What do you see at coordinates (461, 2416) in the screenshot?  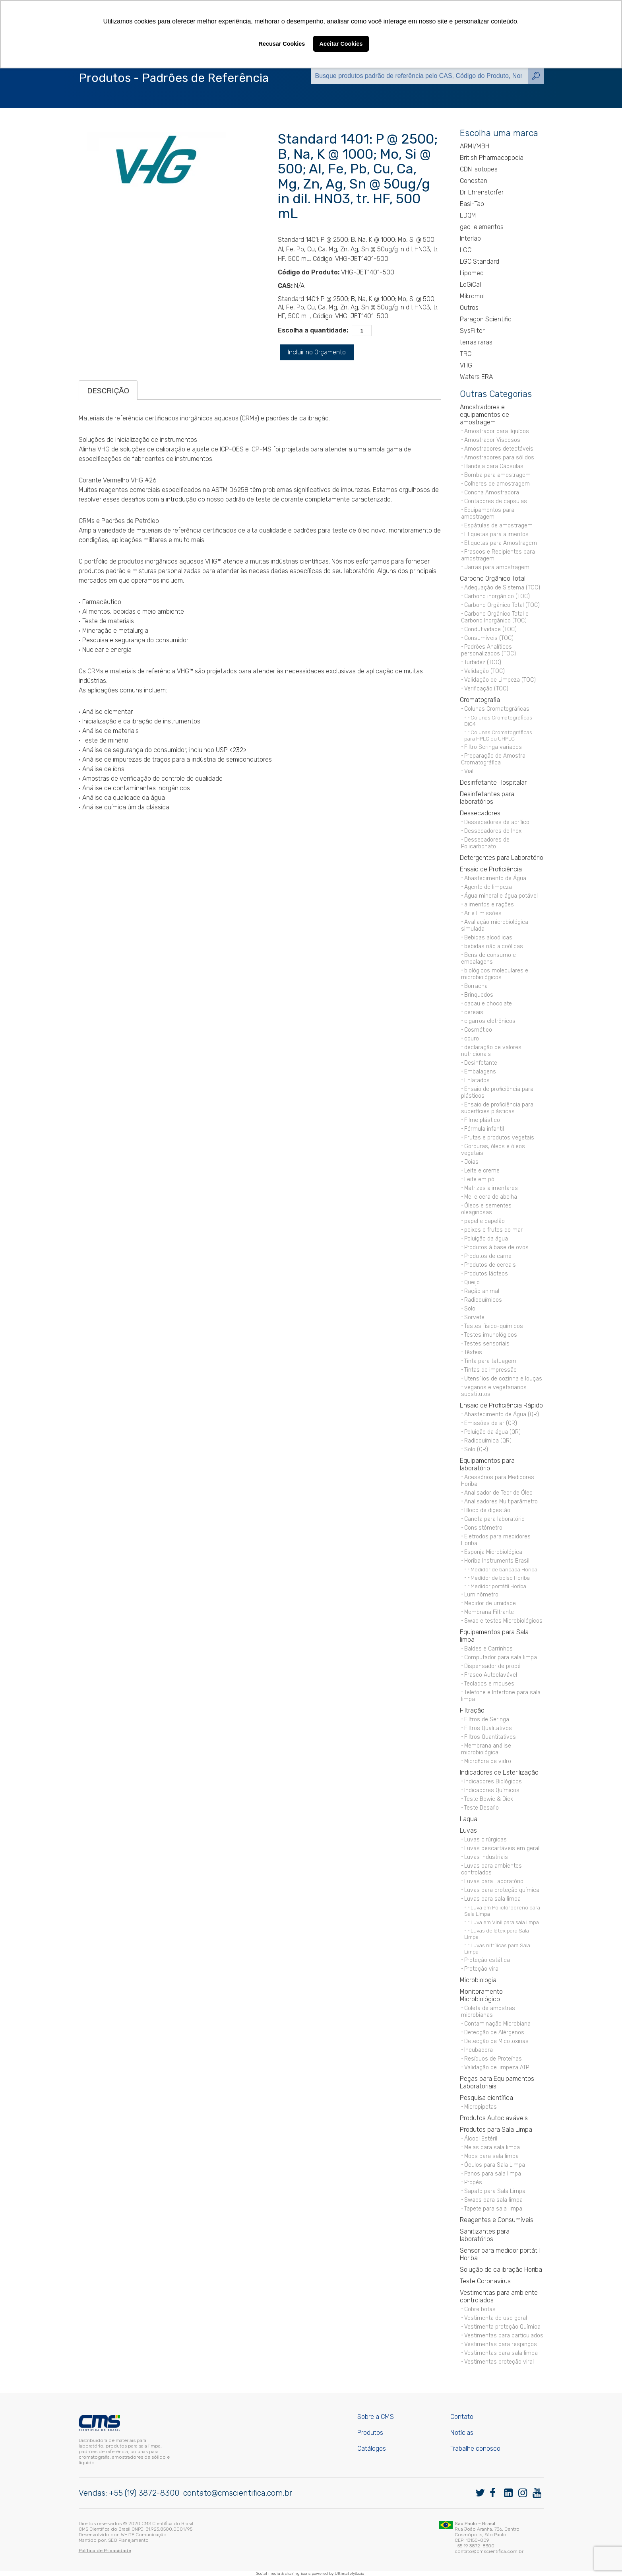 I see `Contato` at bounding box center [461, 2416].